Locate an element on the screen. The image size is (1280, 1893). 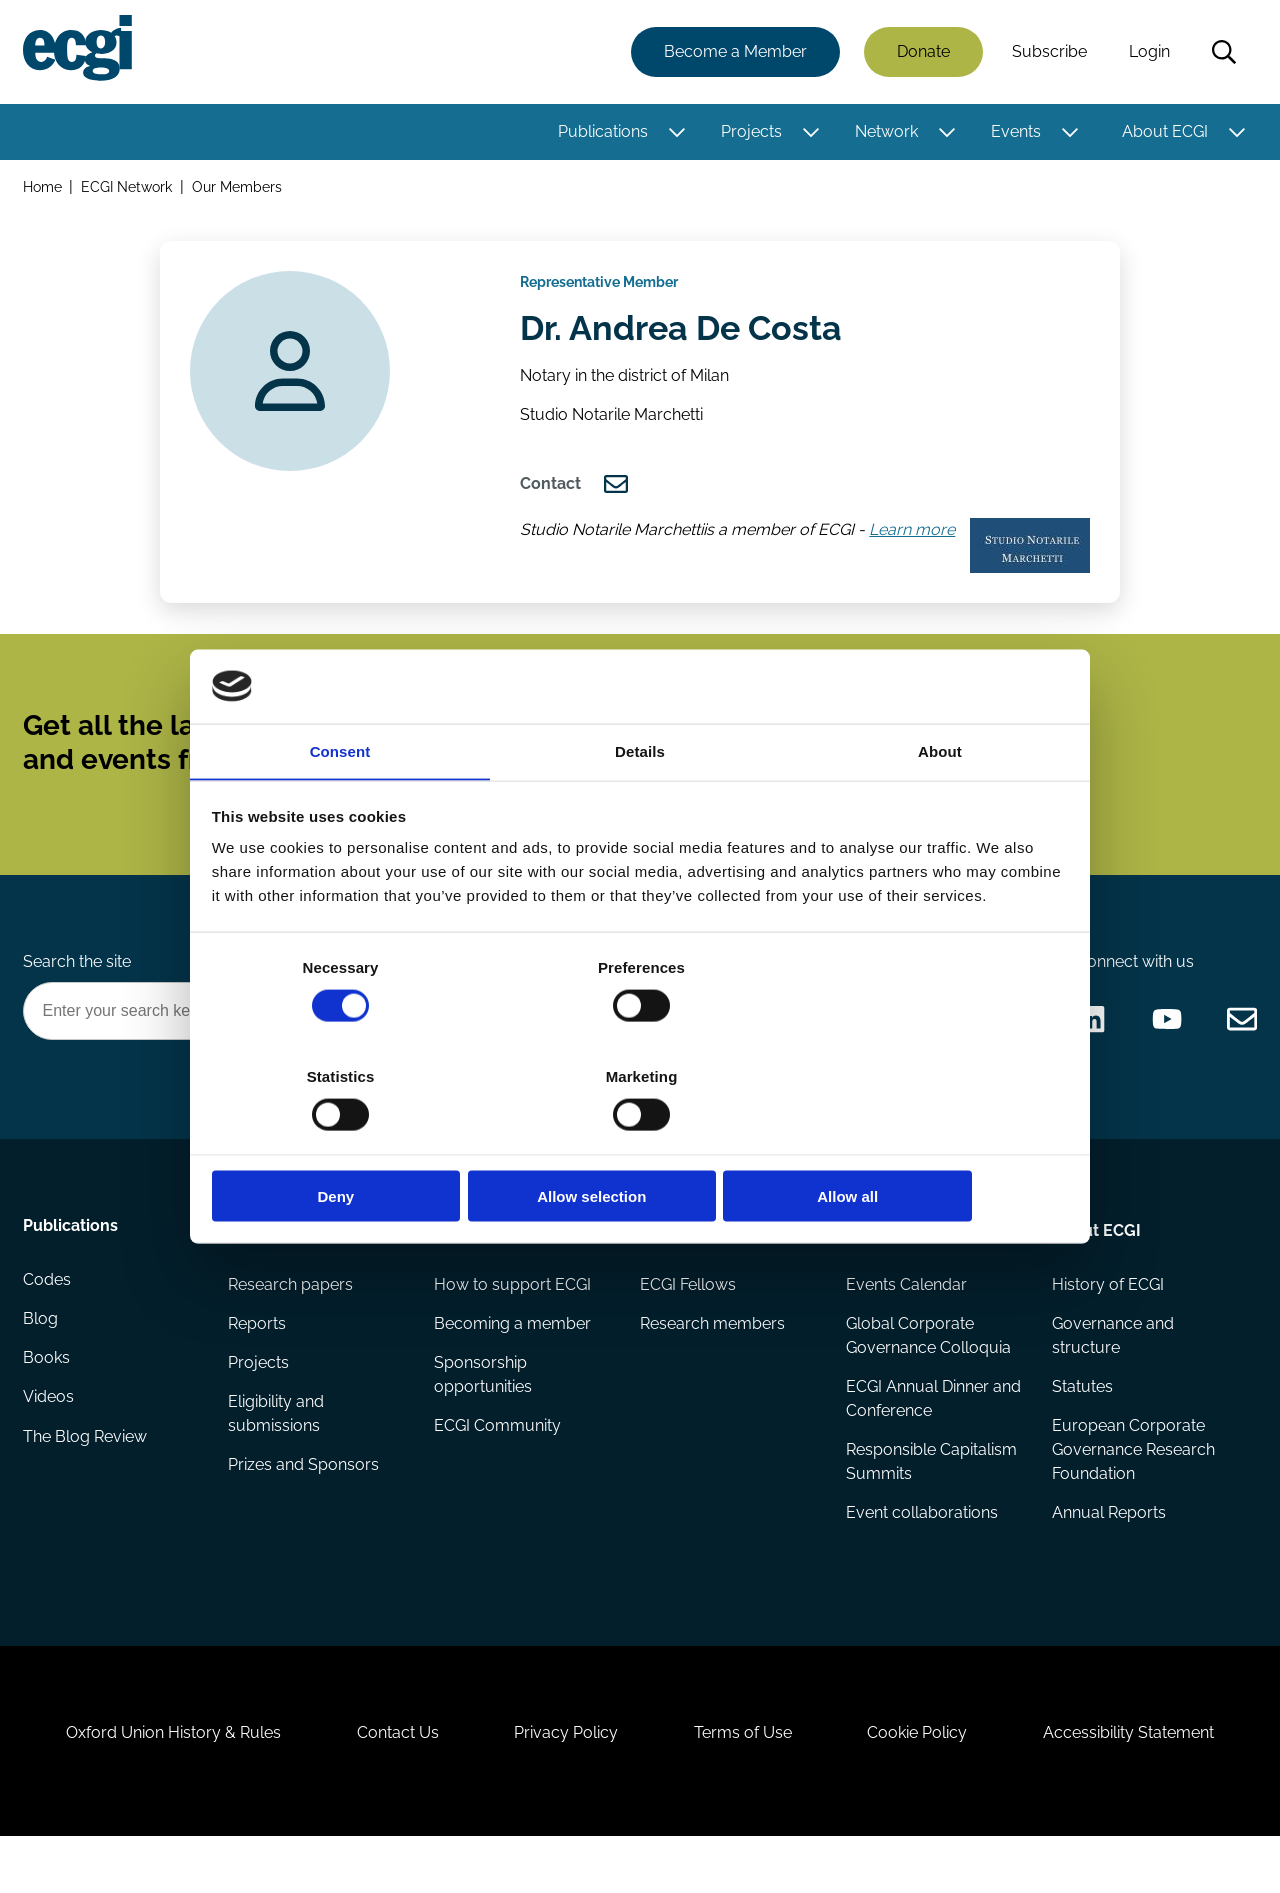
ECGI Fellows is located at coordinates (688, 1320).